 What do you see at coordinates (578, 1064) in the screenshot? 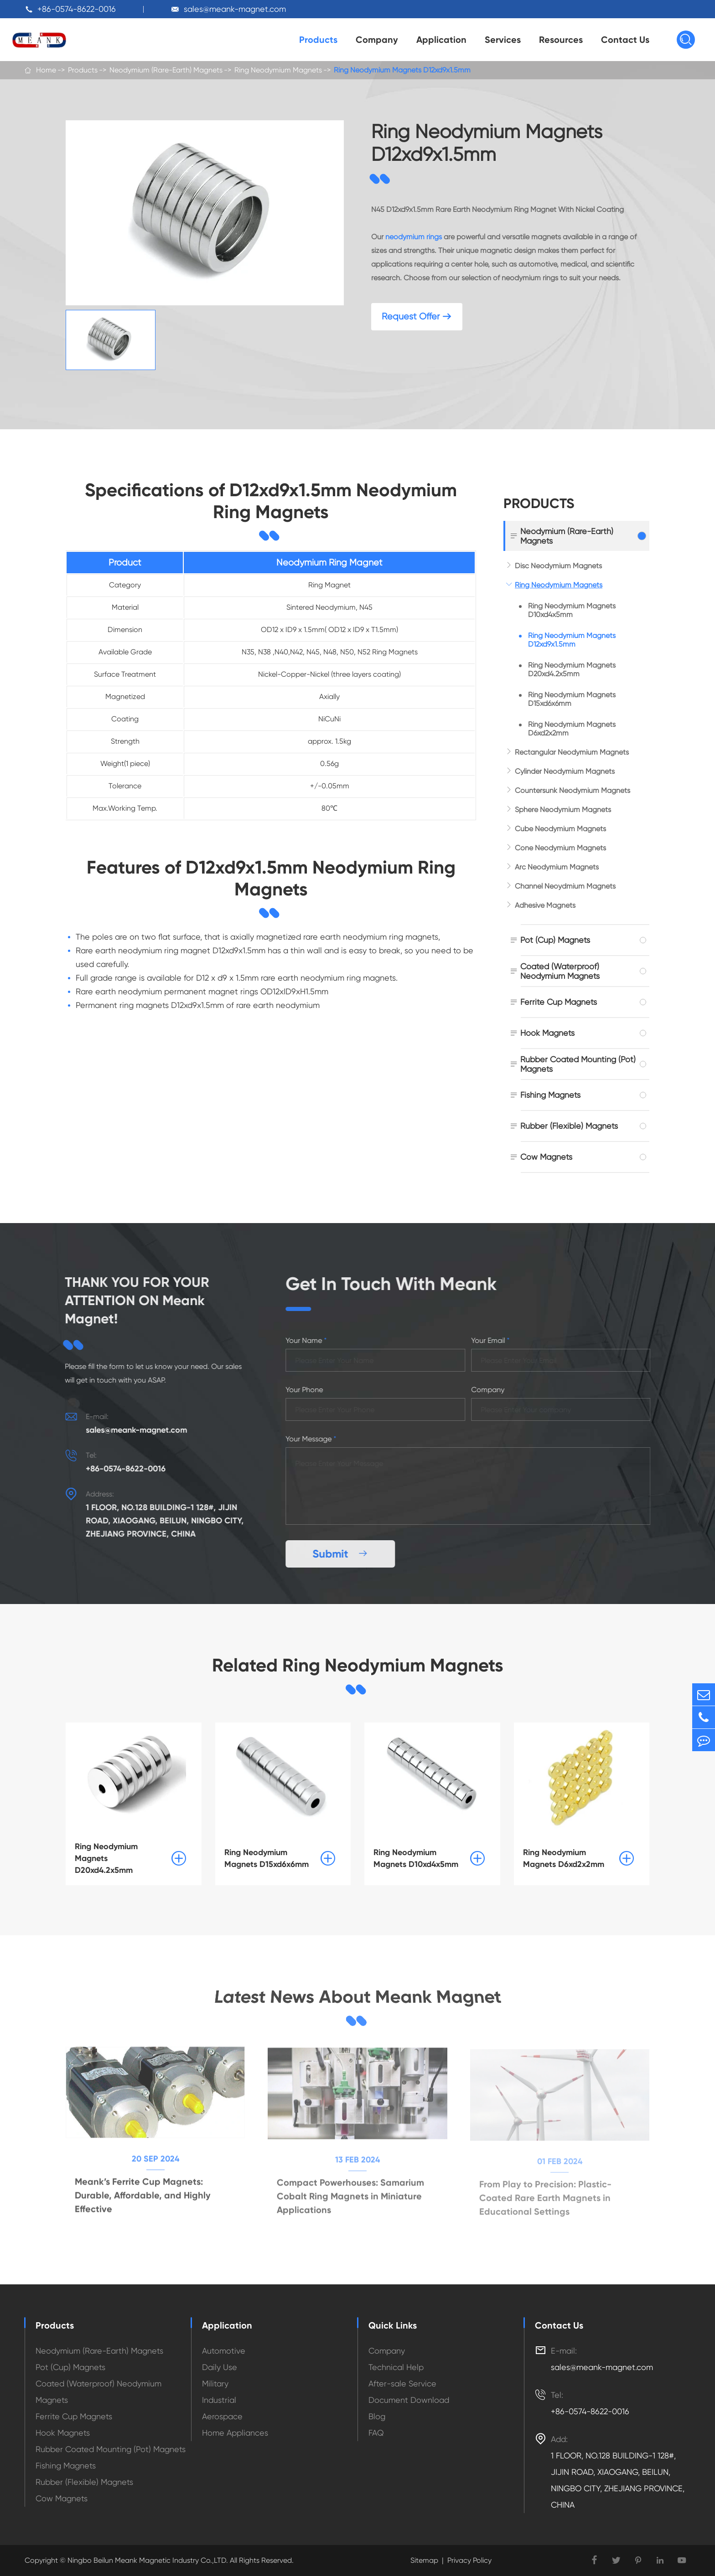
I see `Rubber Coated Mounting (Pot) Magnets` at bounding box center [578, 1064].